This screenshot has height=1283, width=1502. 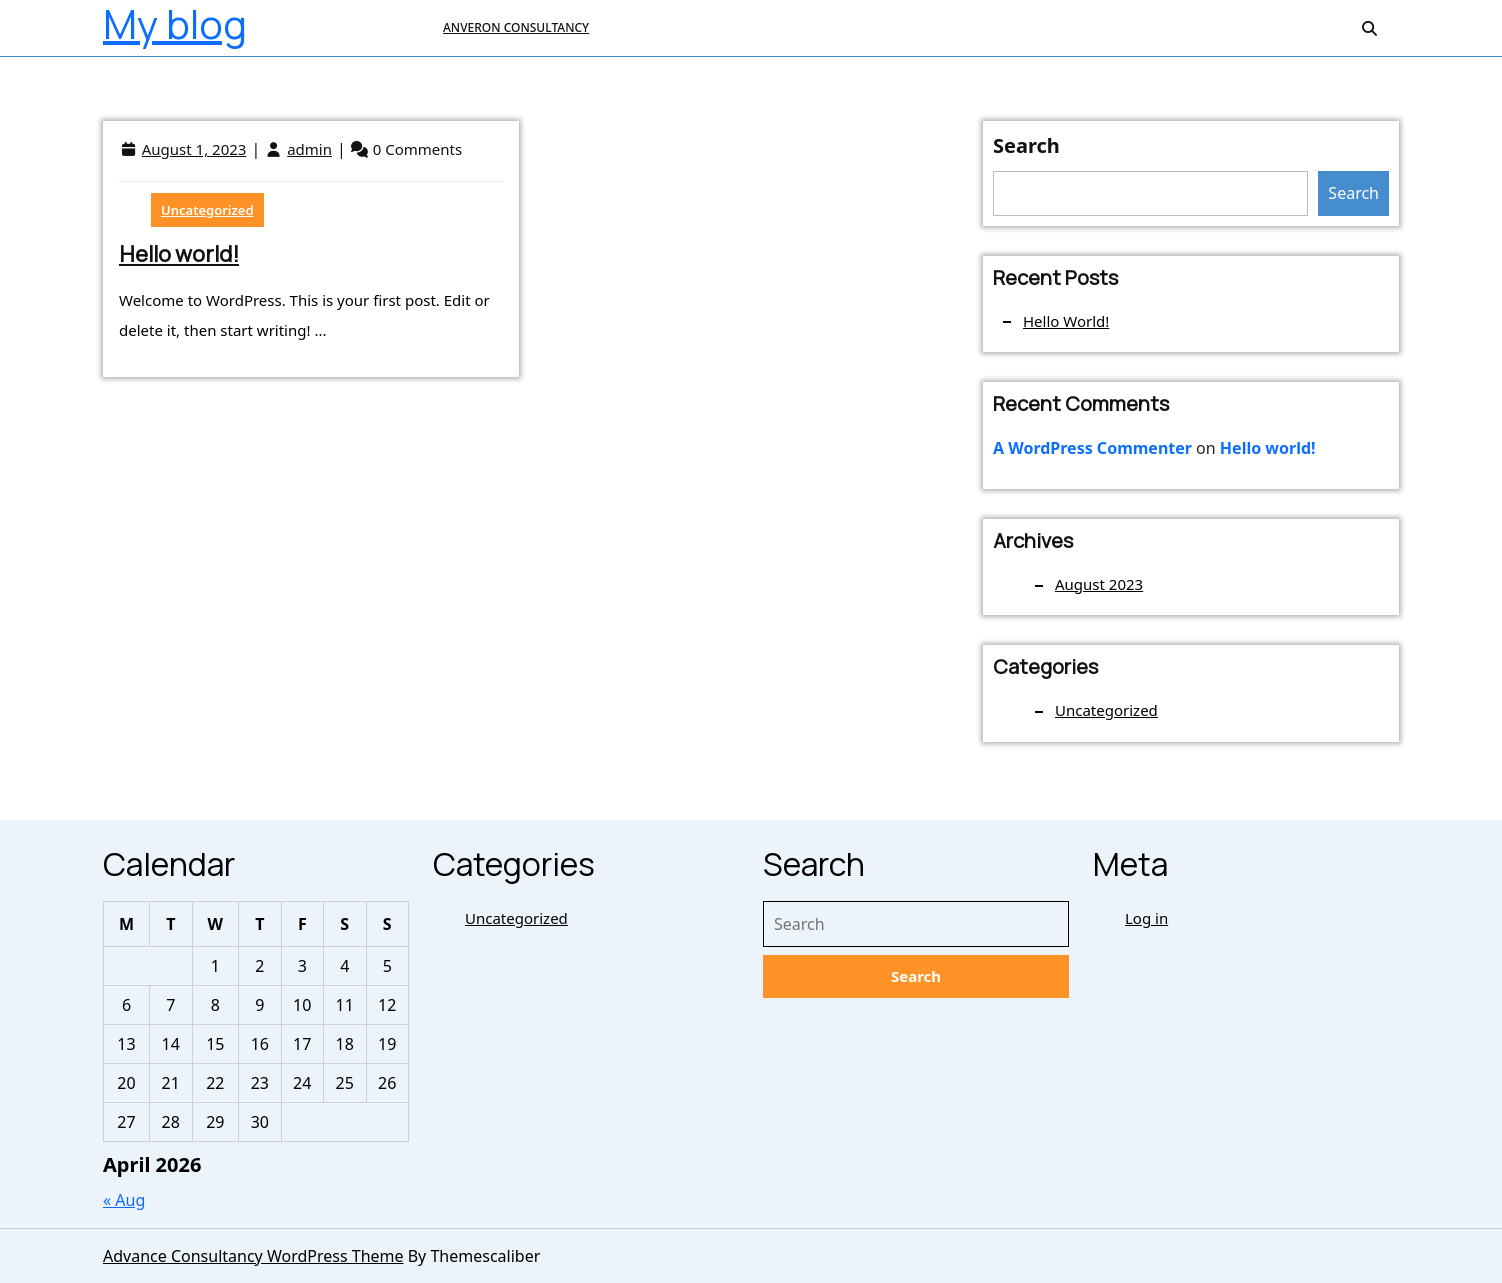 What do you see at coordinates (179, 254) in the screenshot?
I see `Hello world!` at bounding box center [179, 254].